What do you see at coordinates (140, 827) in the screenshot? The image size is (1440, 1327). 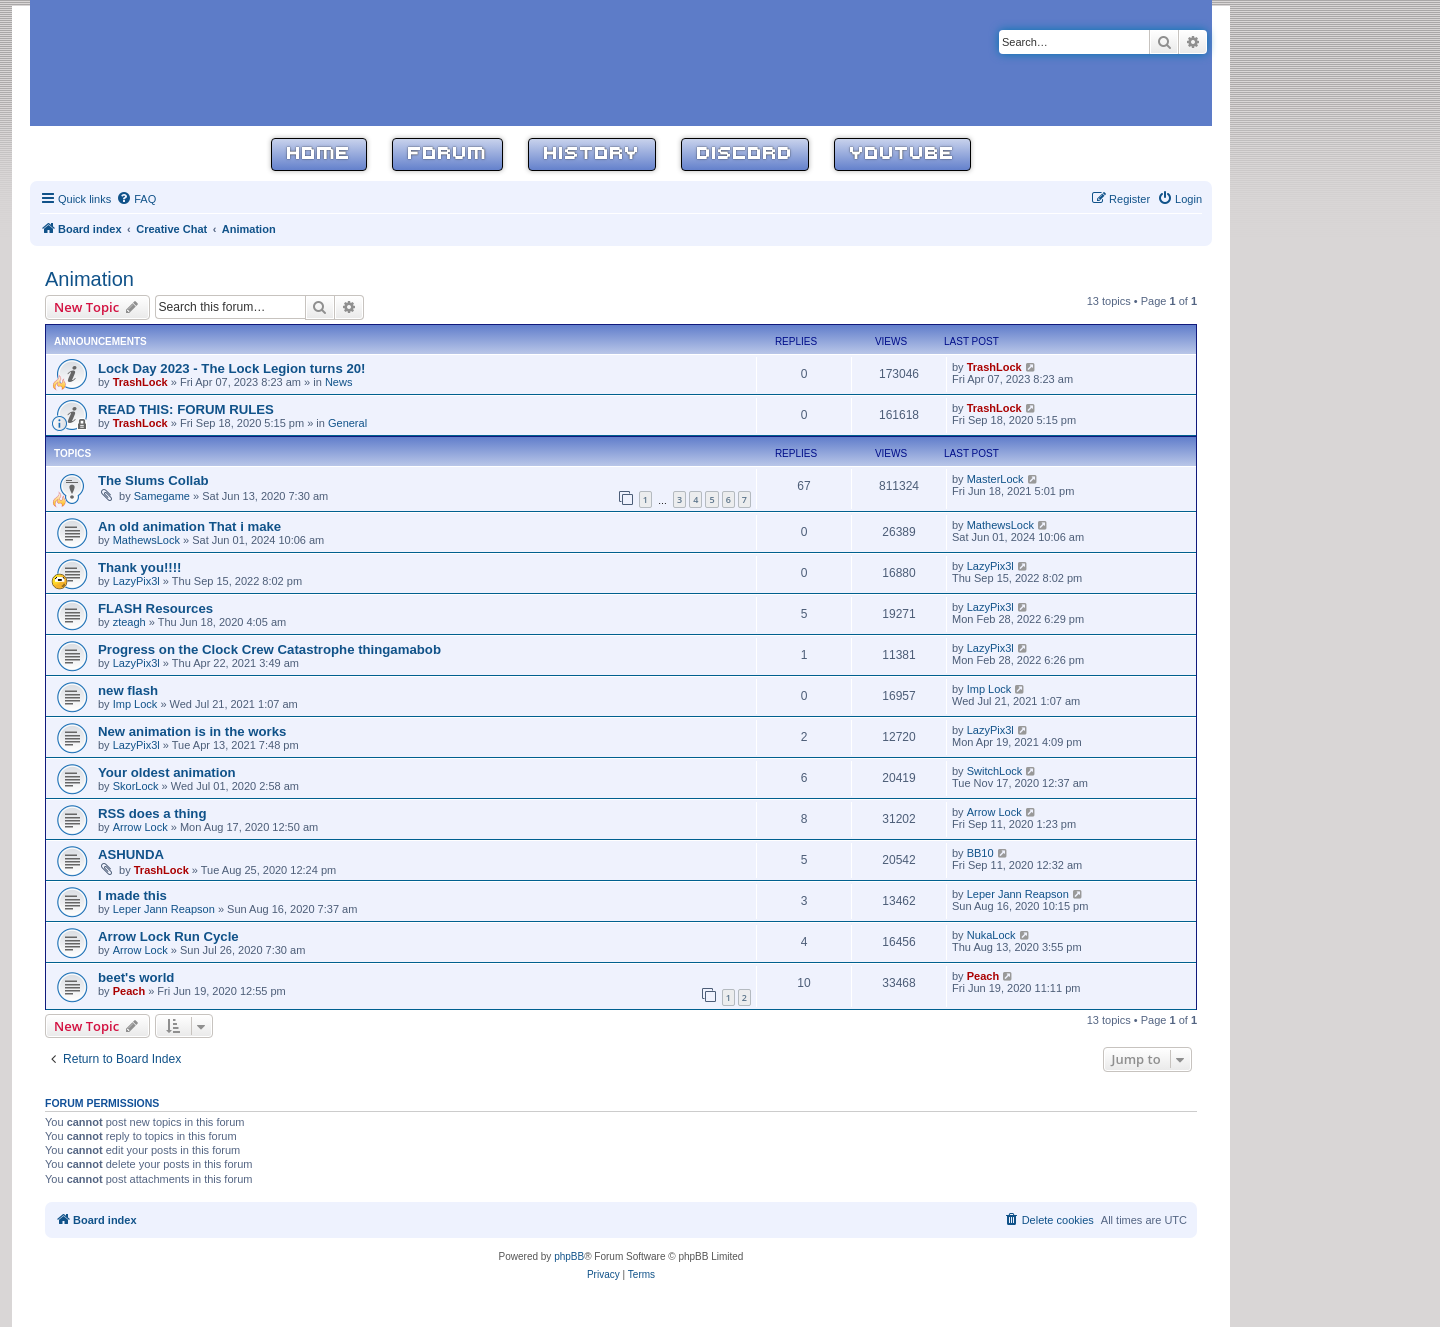 I see `Arrow Lock` at bounding box center [140, 827].